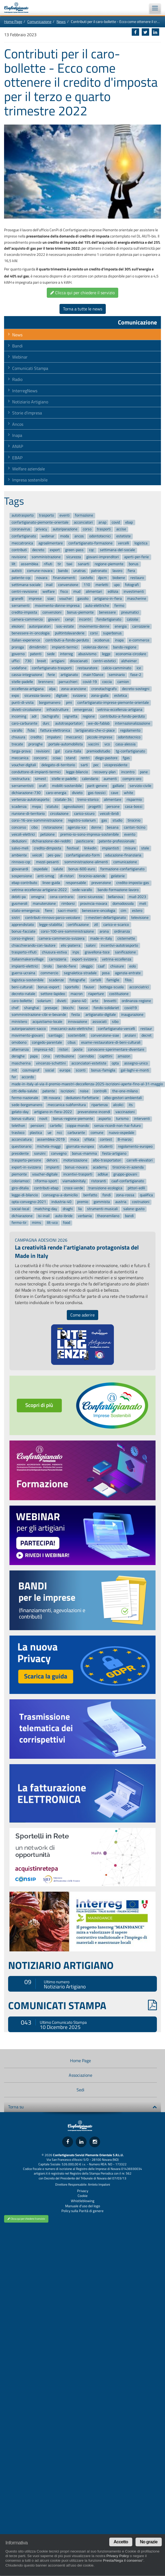 This screenshot has height=2576, width=165. What do you see at coordinates (22, 938) in the screenshot?
I see `corso-inglese` at bounding box center [22, 938].